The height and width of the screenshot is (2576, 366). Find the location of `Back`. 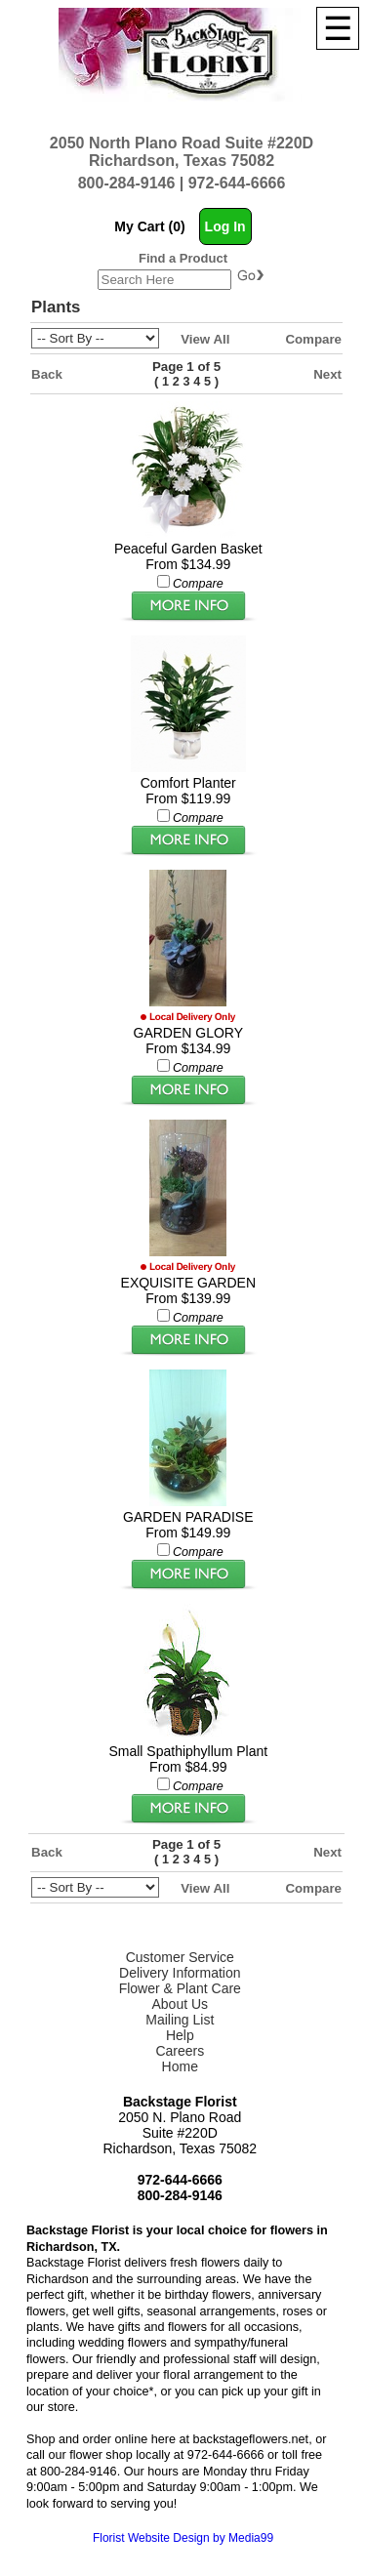

Back is located at coordinates (46, 374).